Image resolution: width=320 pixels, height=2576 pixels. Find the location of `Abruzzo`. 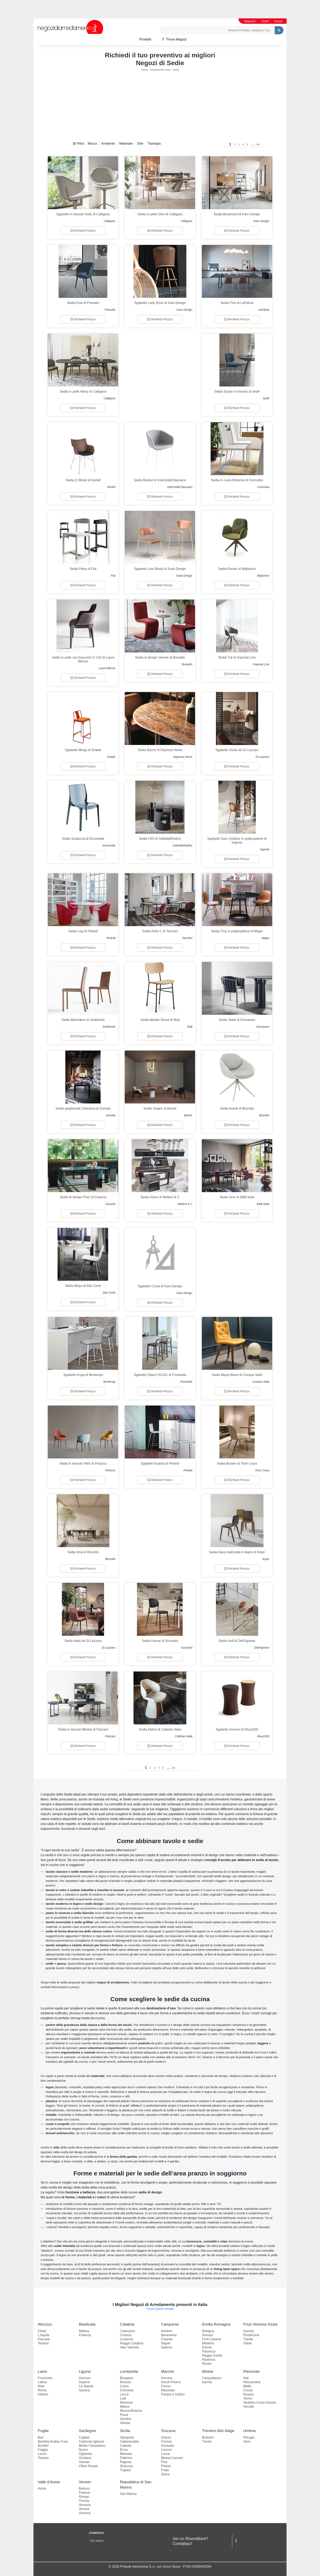

Abruzzo is located at coordinates (45, 2324).